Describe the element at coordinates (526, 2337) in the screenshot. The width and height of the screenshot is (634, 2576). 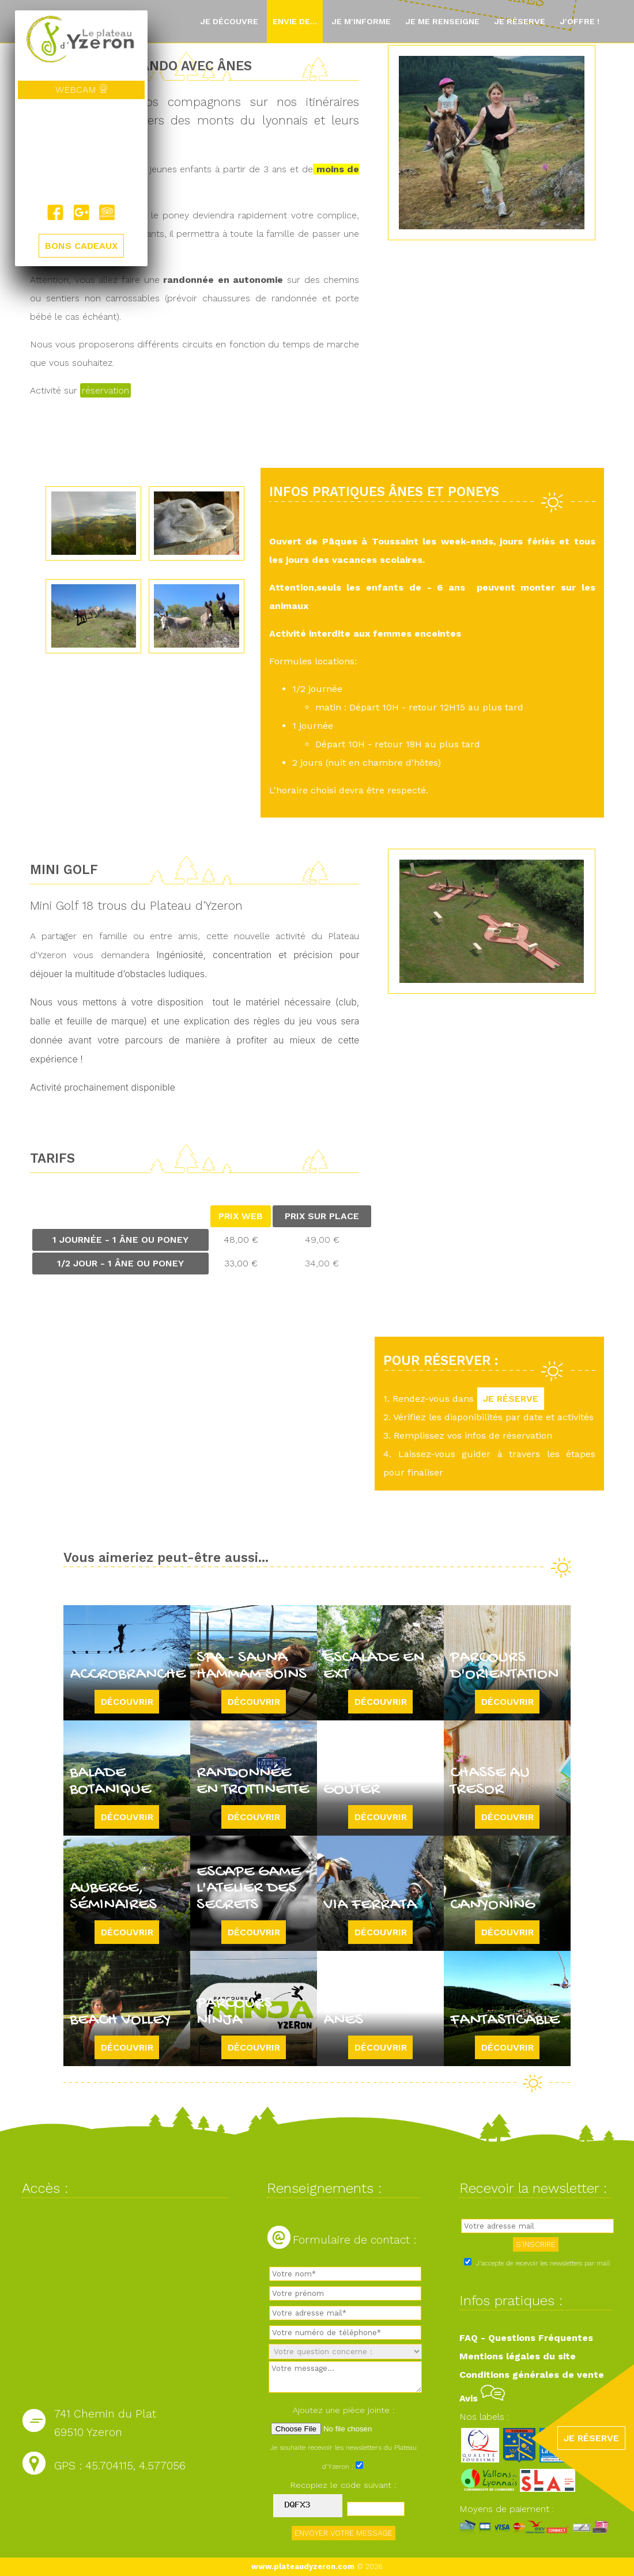
I see `FAQ - Questions Fréquentes` at that location.